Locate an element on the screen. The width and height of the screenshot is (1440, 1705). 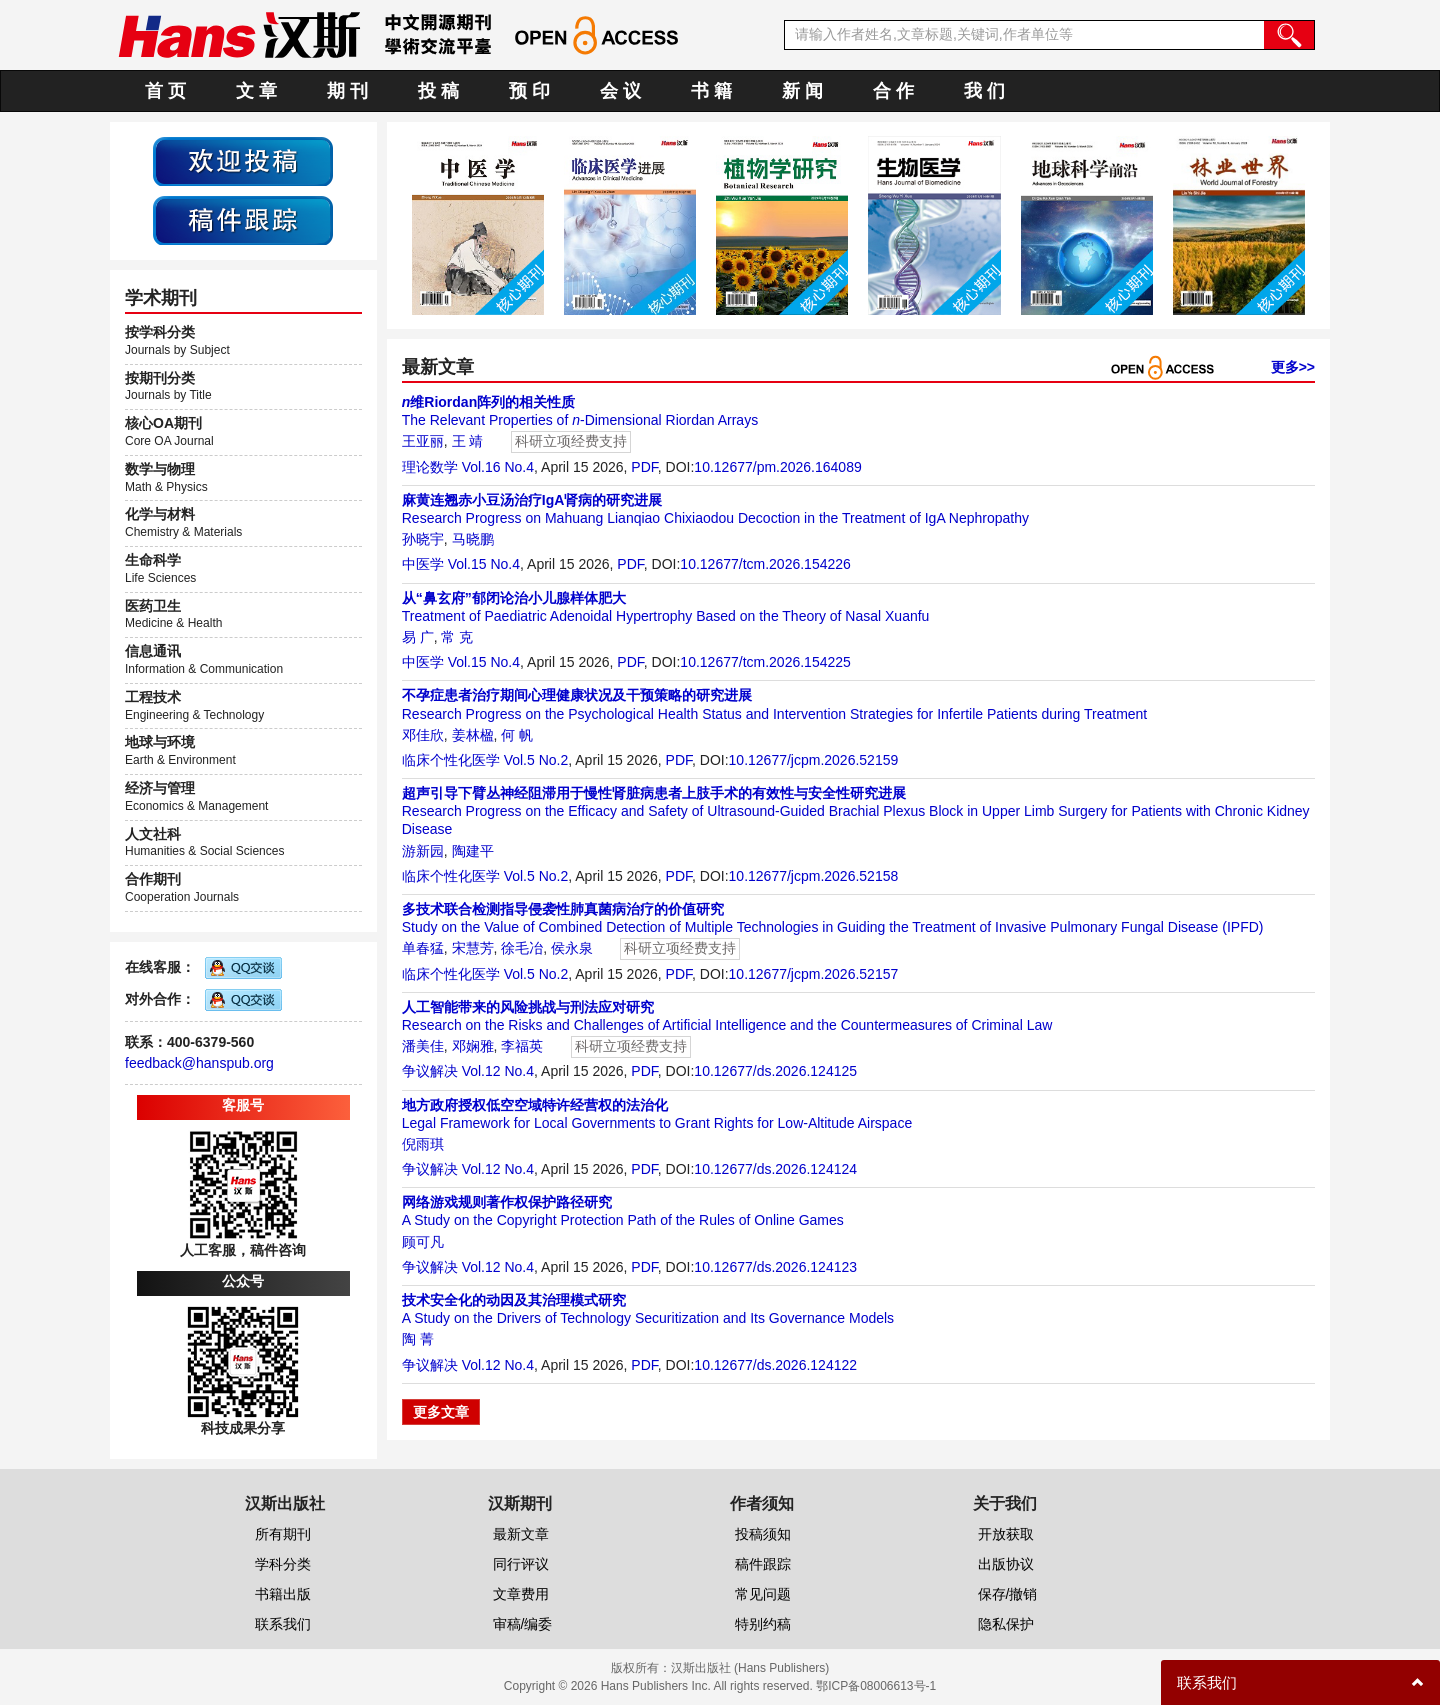
宋慧芳 is located at coordinates (473, 948).